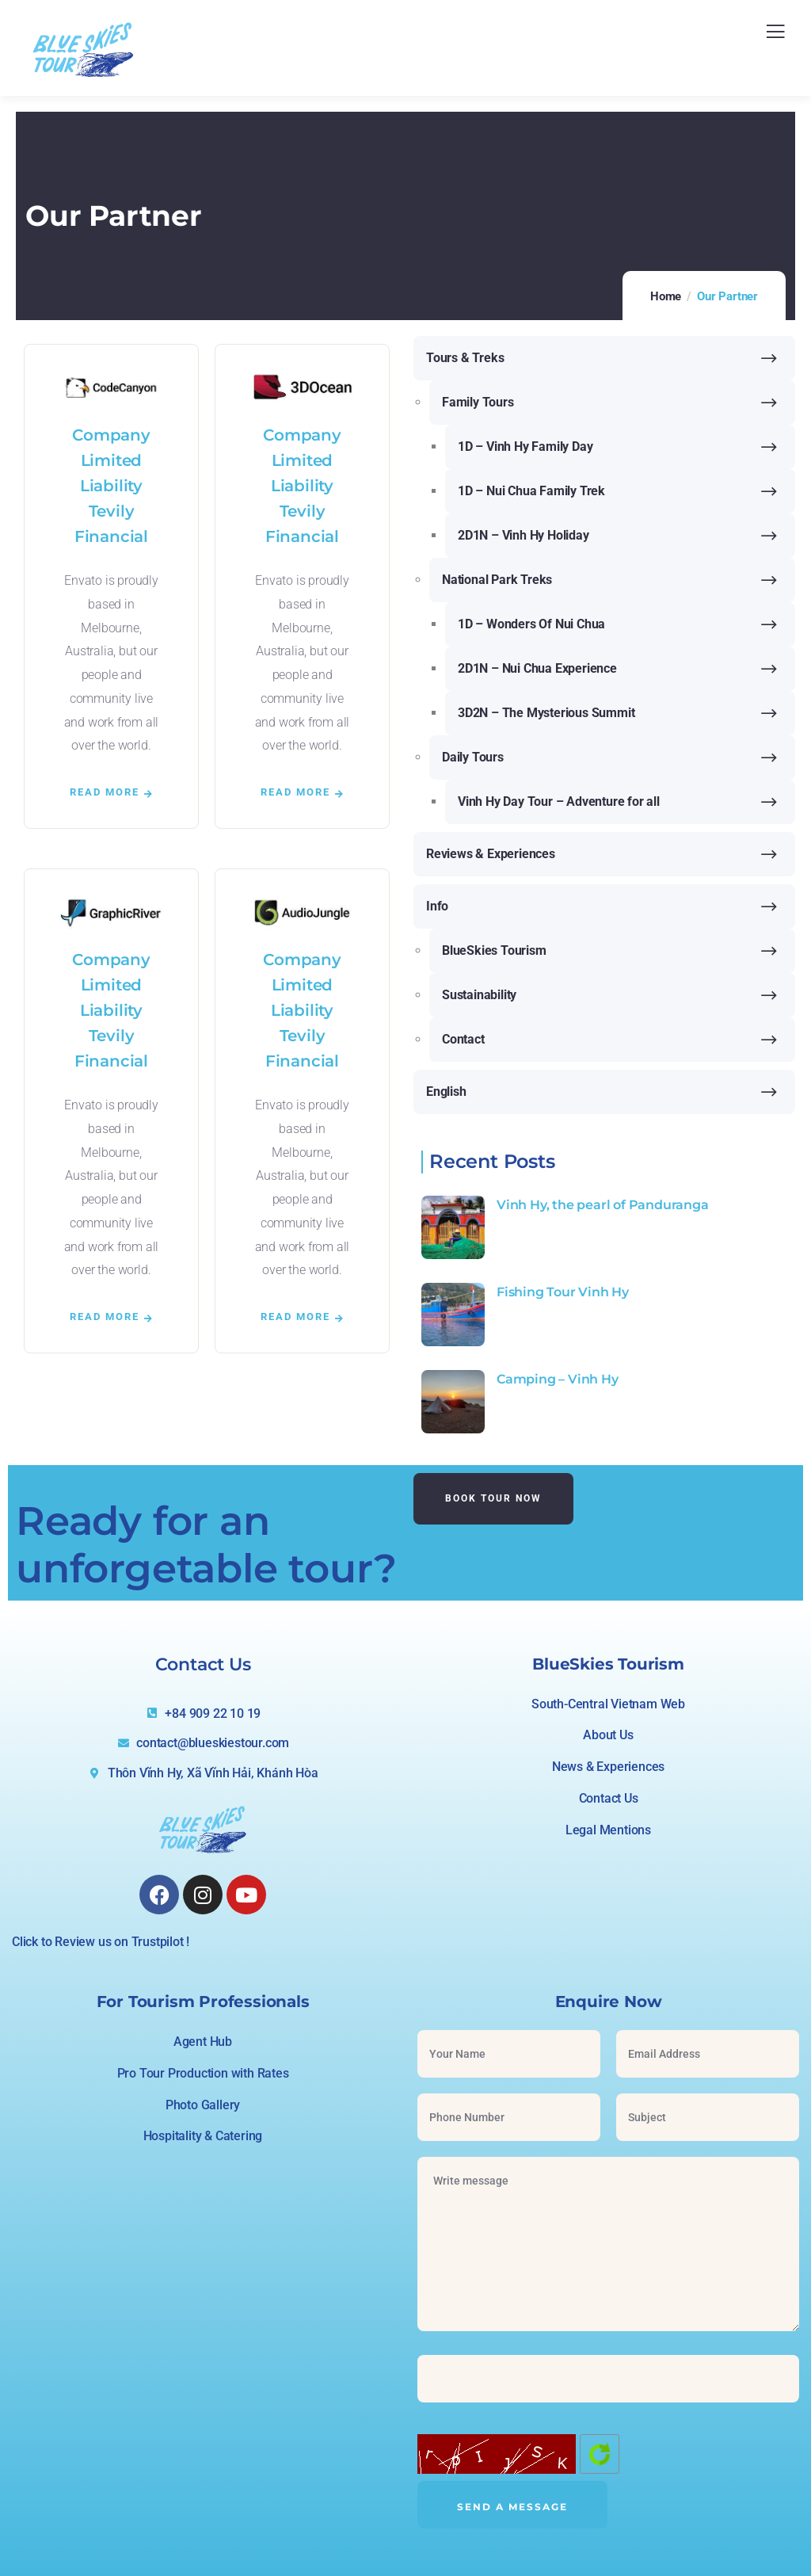  Describe the element at coordinates (546, 712) in the screenshot. I see `3D2N – The Mysterious Summit` at that location.